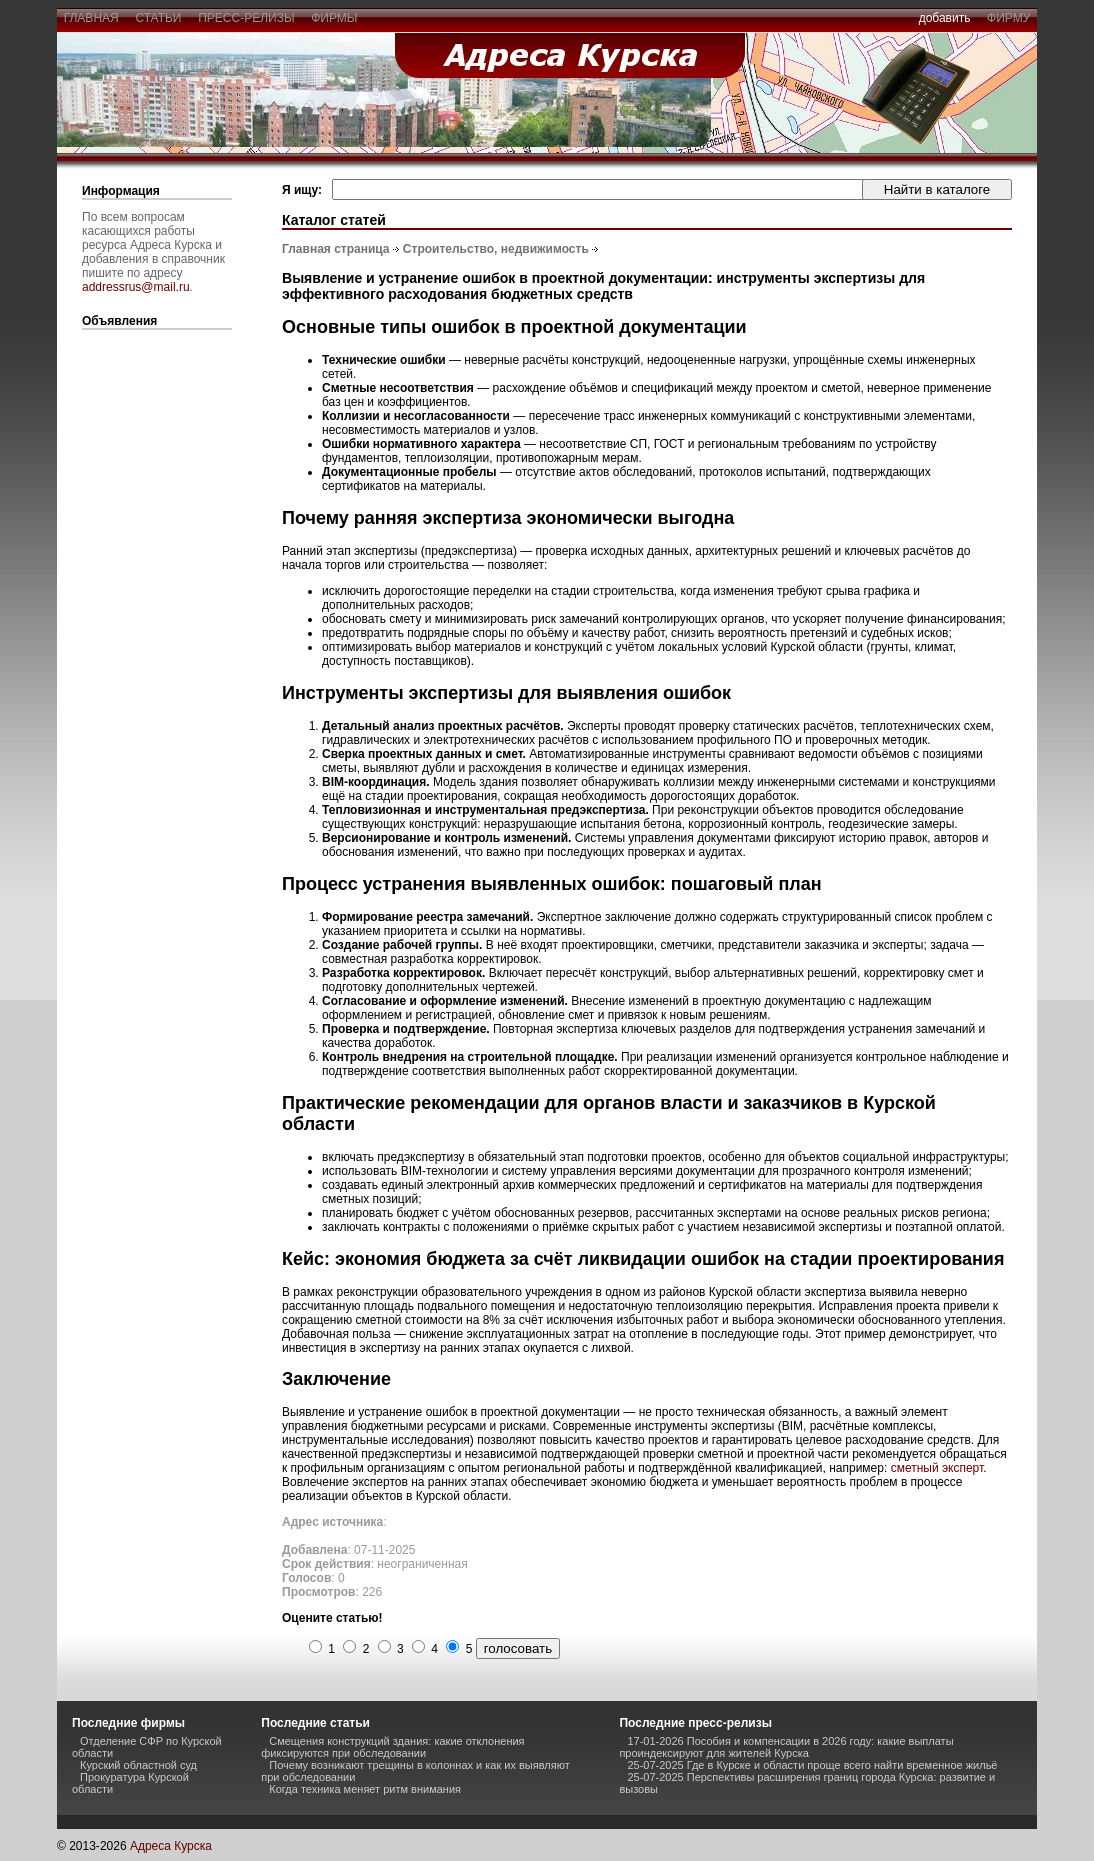 The width and height of the screenshot is (1094, 1861). I want to click on сметный эксперт, so click(937, 1468).